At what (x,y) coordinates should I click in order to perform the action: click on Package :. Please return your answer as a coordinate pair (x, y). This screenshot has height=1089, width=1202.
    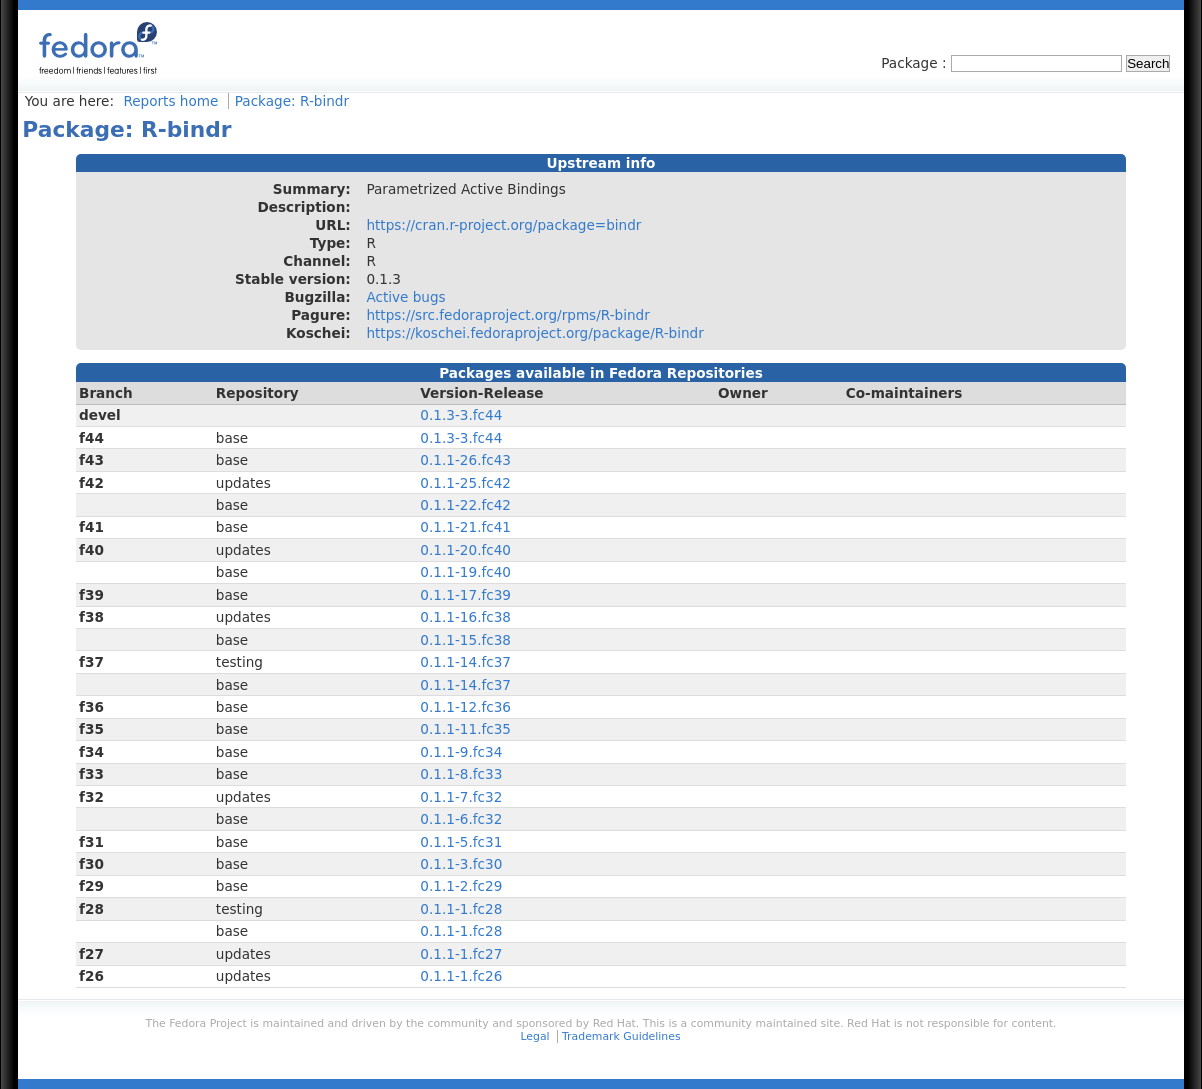
    Looking at the image, I should click on (916, 63).